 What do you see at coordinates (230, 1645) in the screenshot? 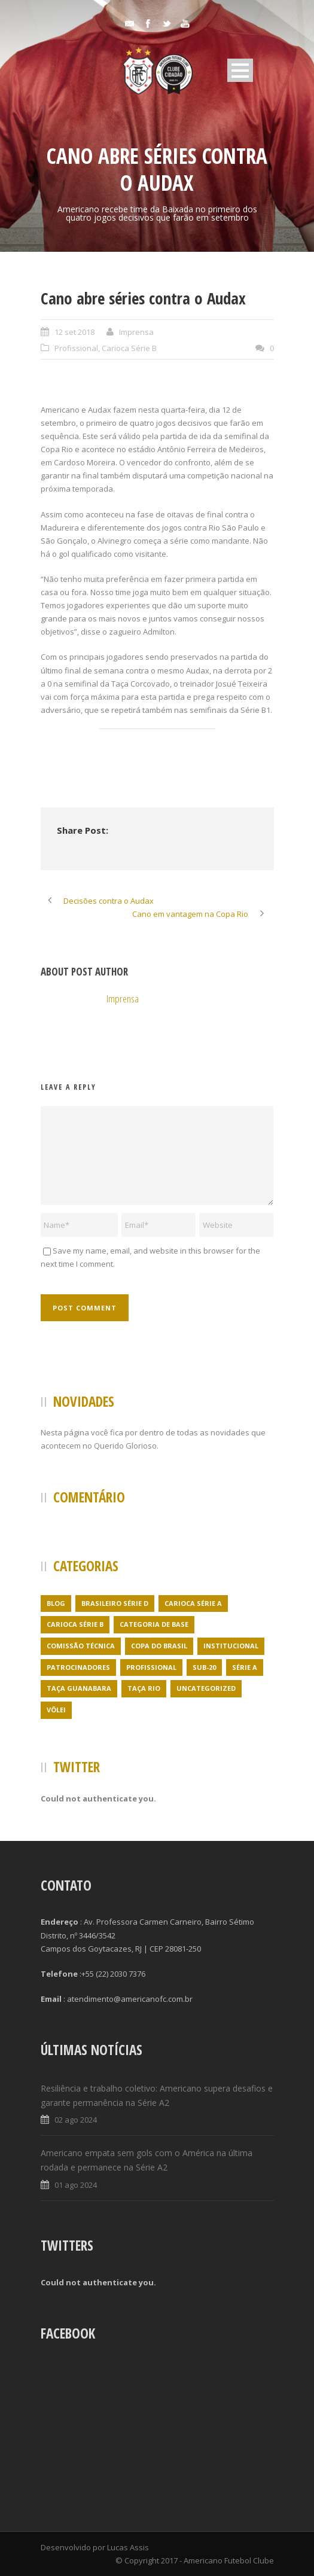
I see `Institucional [Institucional (3 itens)]` at bounding box center [230, 1645].